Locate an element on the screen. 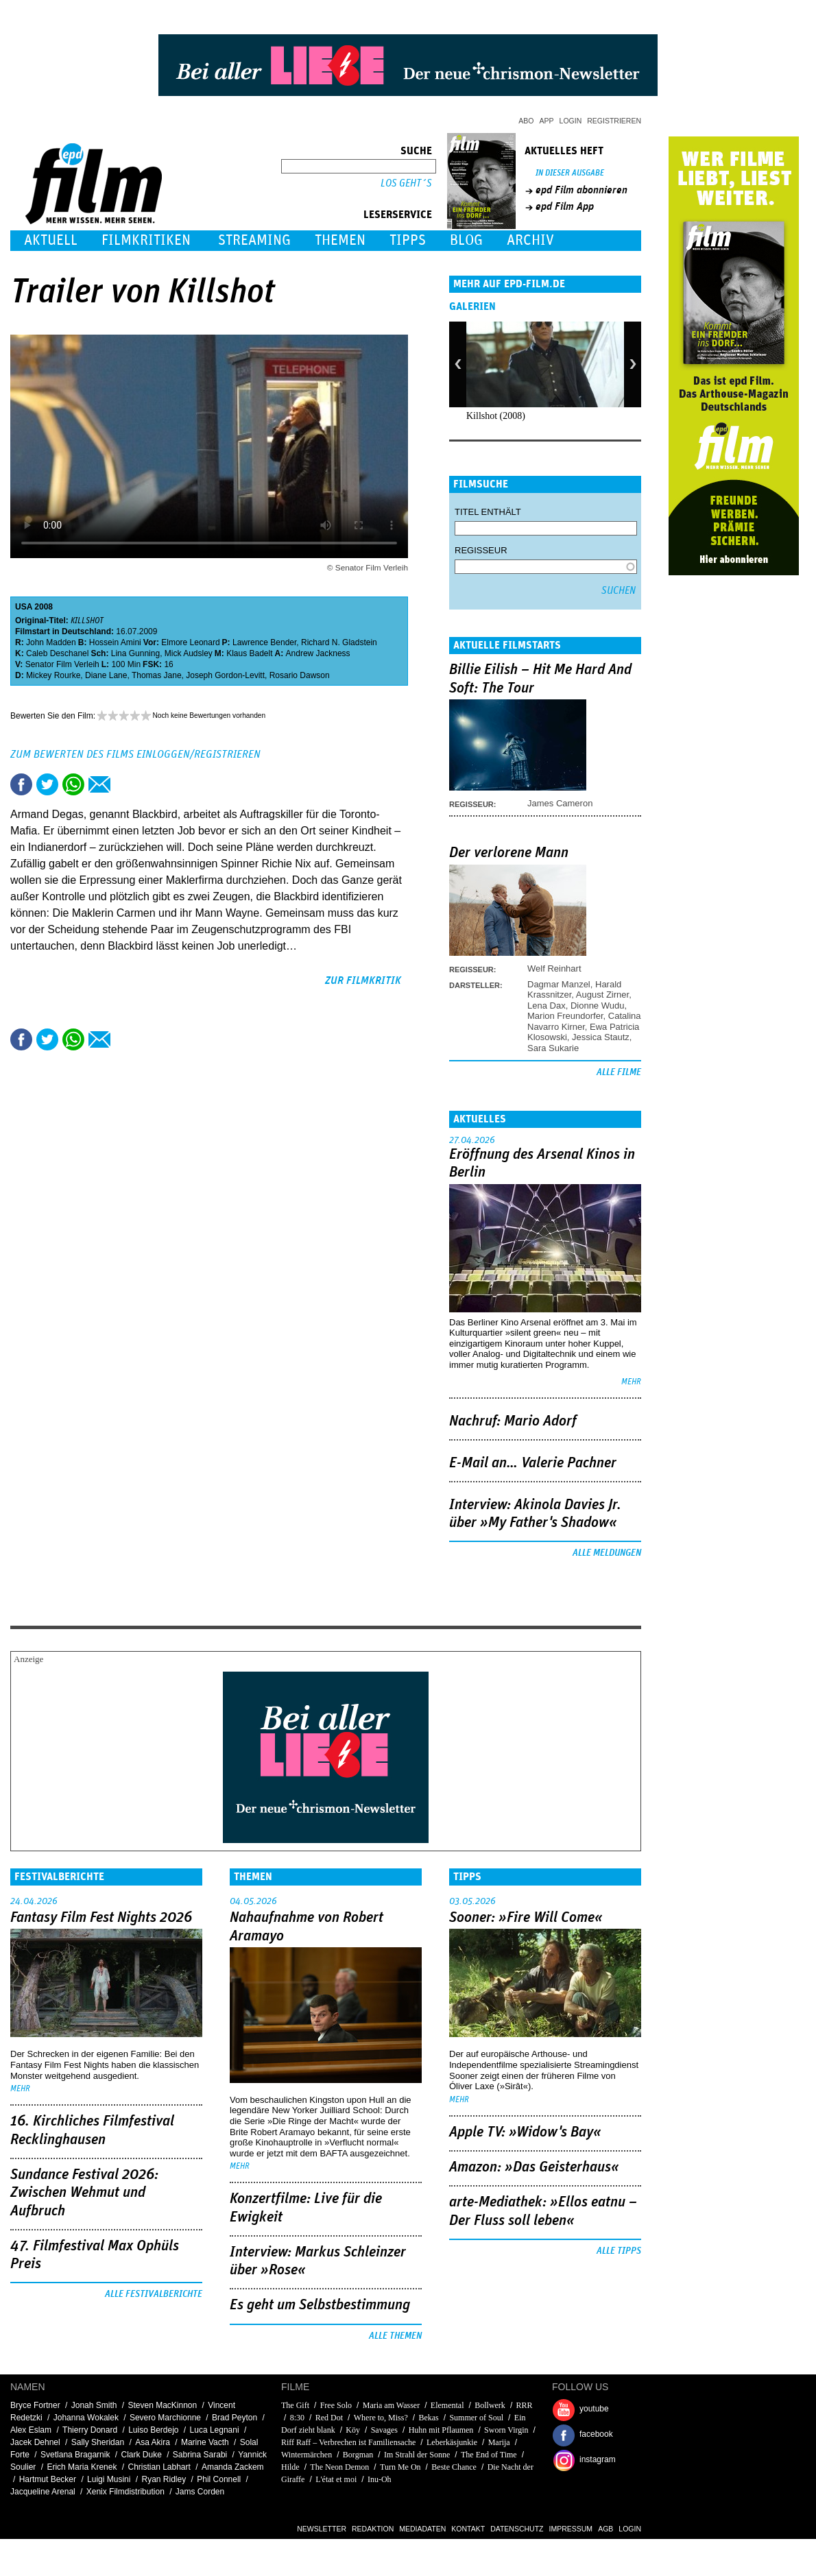 This screenshot has width=816, height=2576. L'état et moi is located at coordinates (336, 2479).